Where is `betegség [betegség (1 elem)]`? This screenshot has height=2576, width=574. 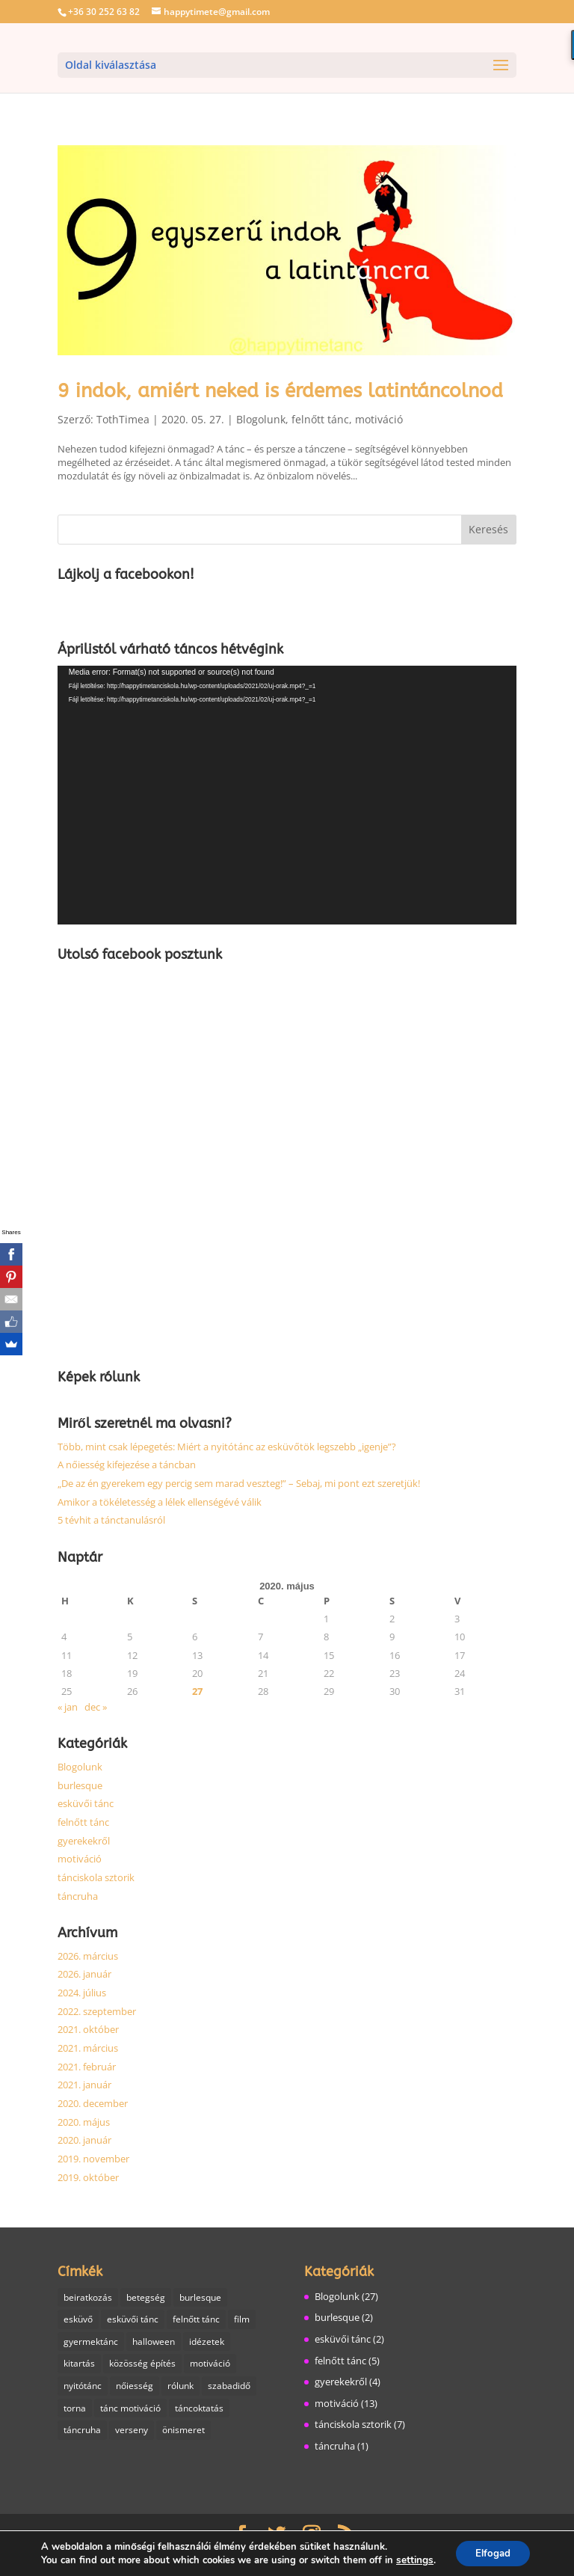 betegség [betegség (1 elem)] is located at coordinates (145, 2297).